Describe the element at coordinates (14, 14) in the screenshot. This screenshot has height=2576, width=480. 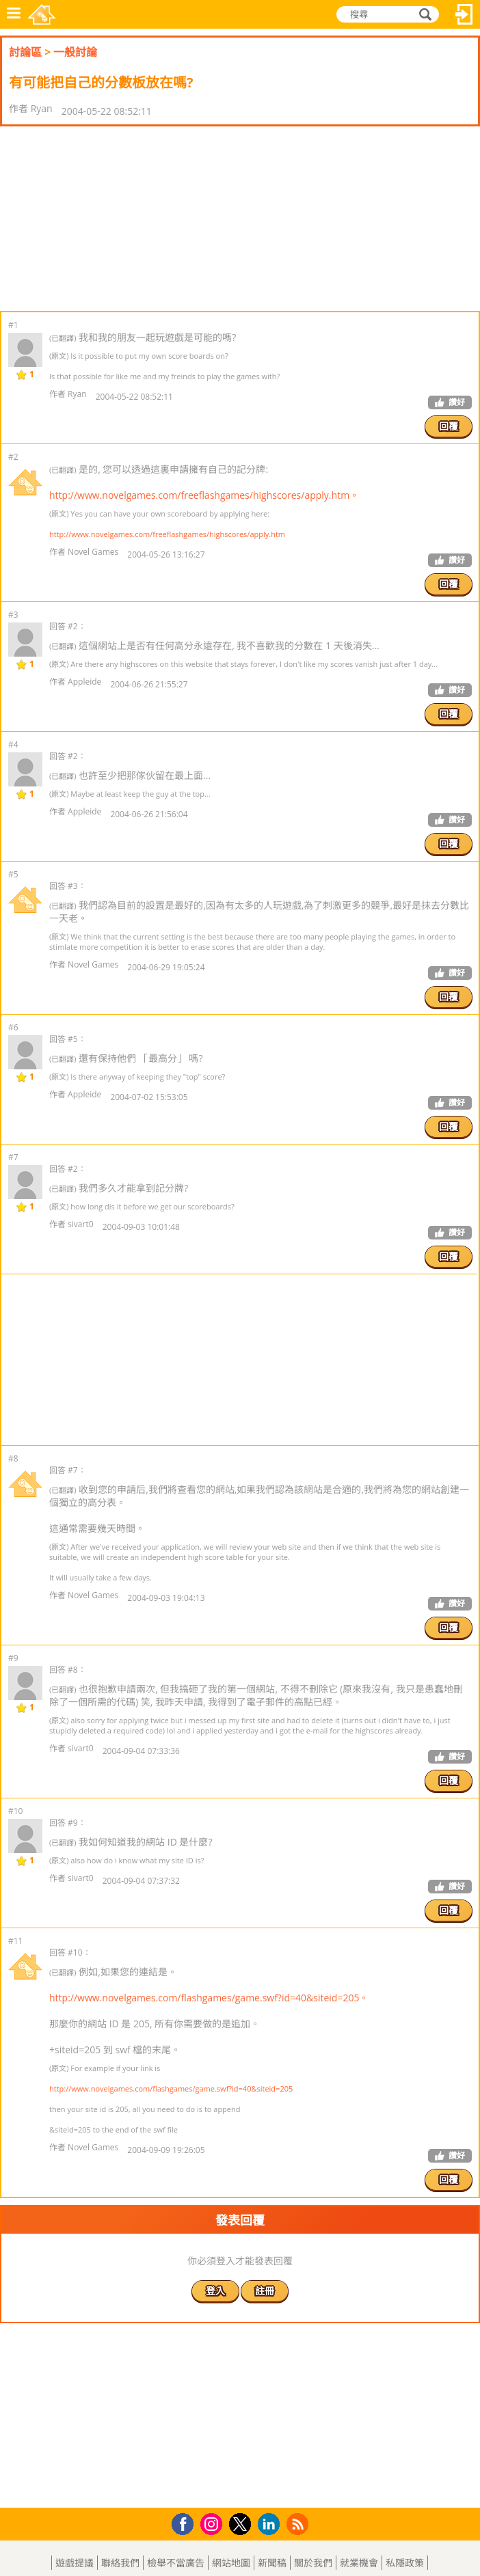
I see `功能表` at that location.